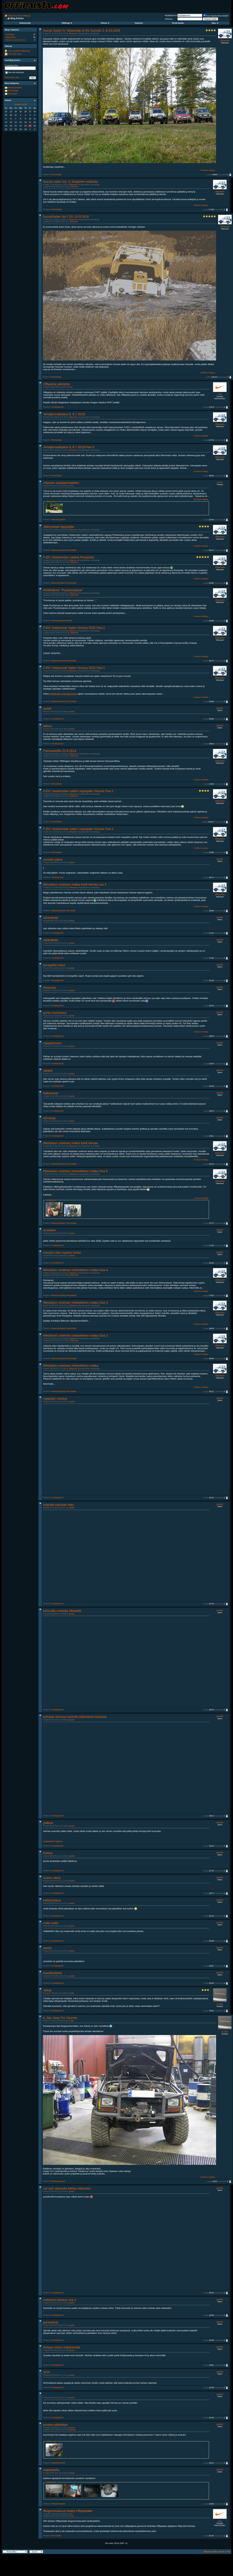 This screenshot has height=2576, width=233. Describe the element at coordinates (59, 751) in the screenshot. I see `Panssarioffia 23.8.2014` at that location.